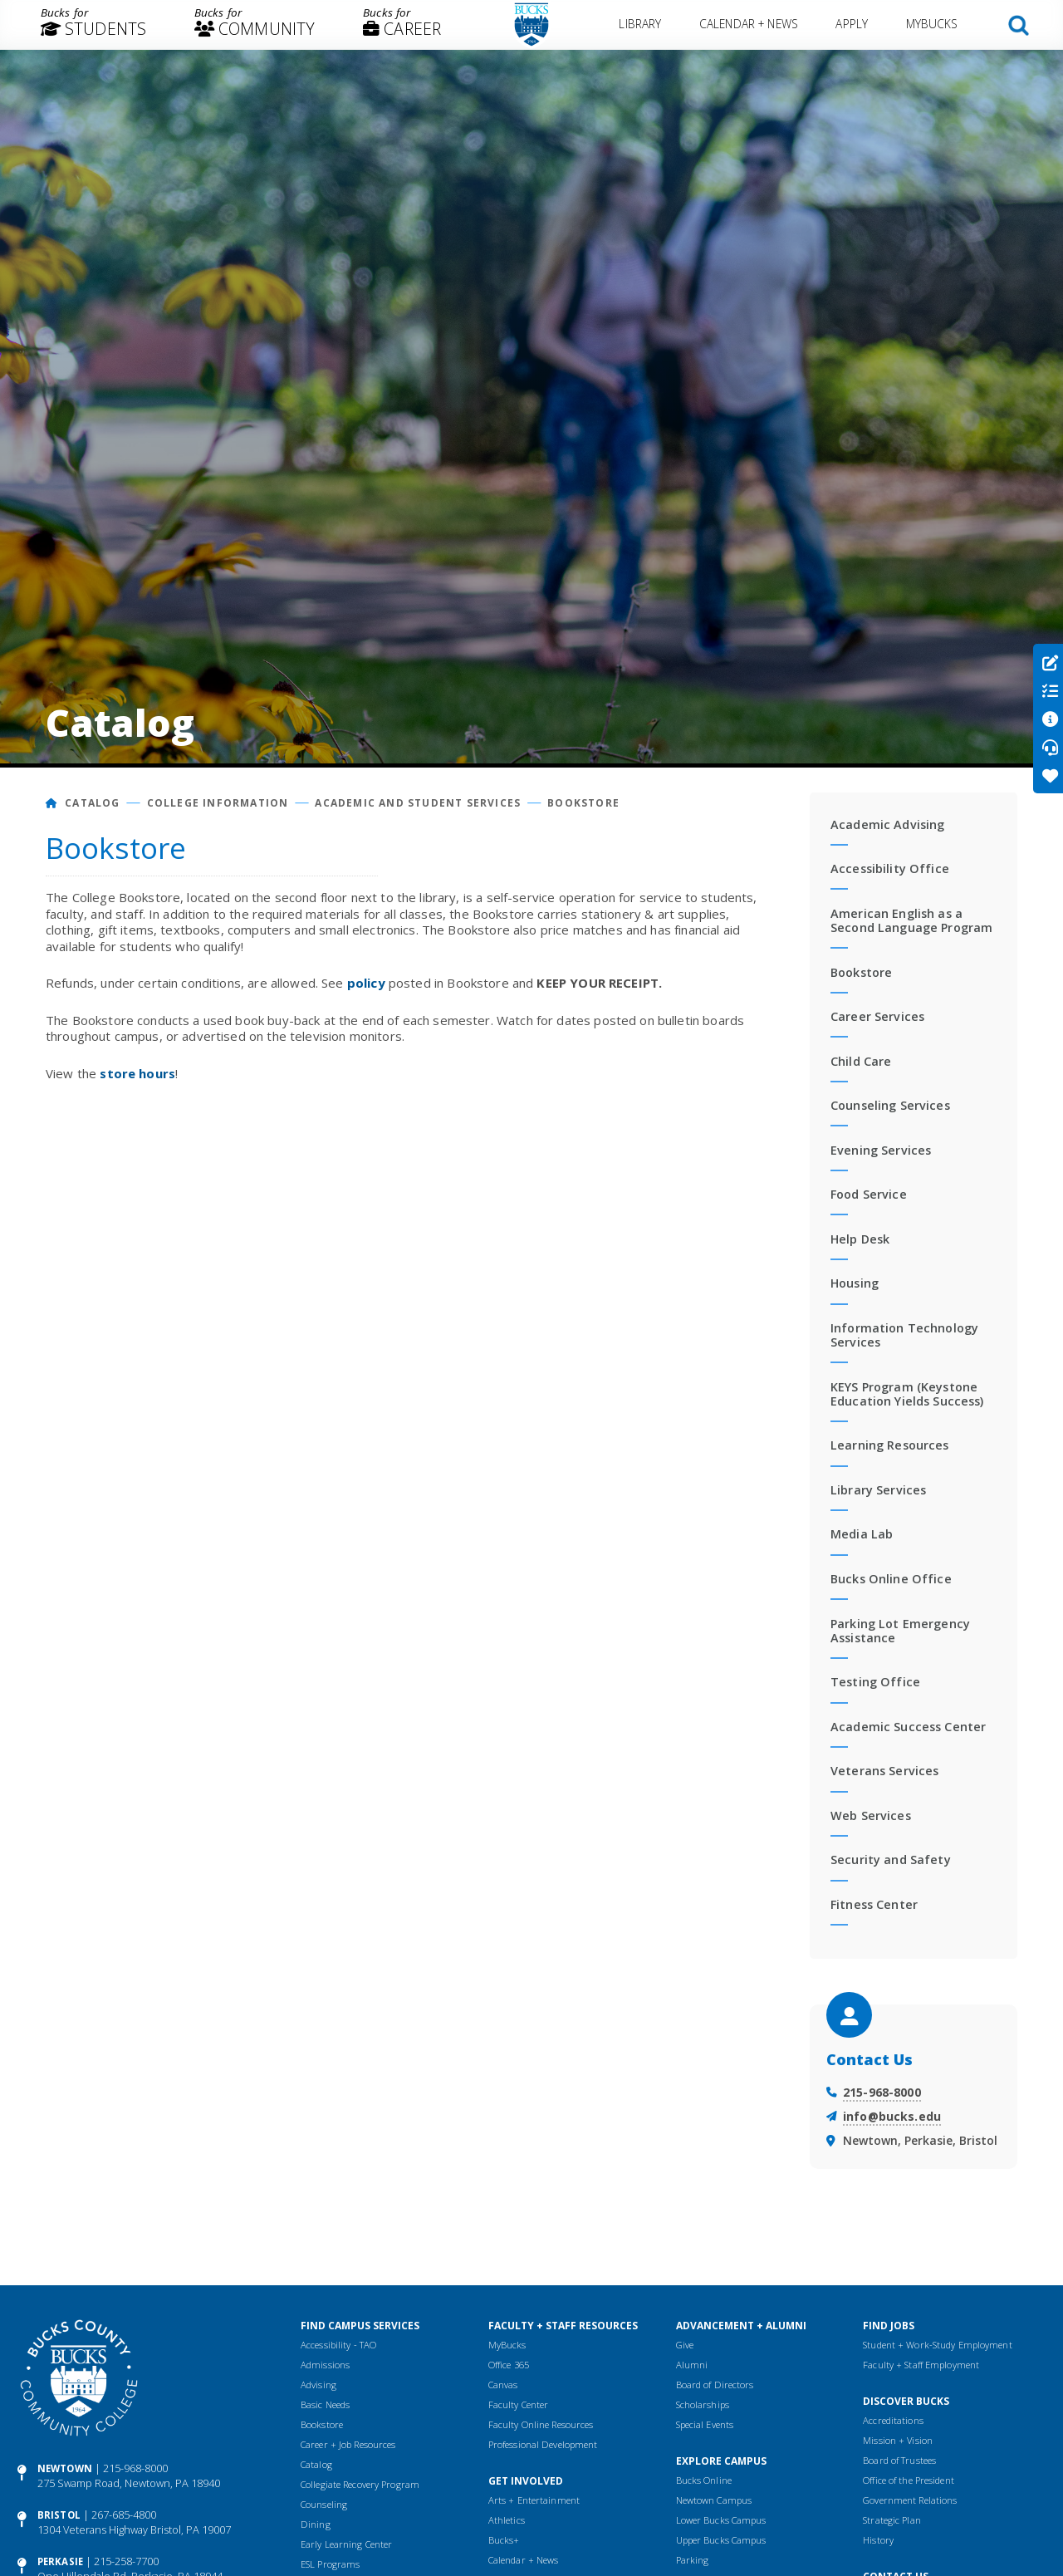  I want to click on Newtown Campus, so click(714, 2500).